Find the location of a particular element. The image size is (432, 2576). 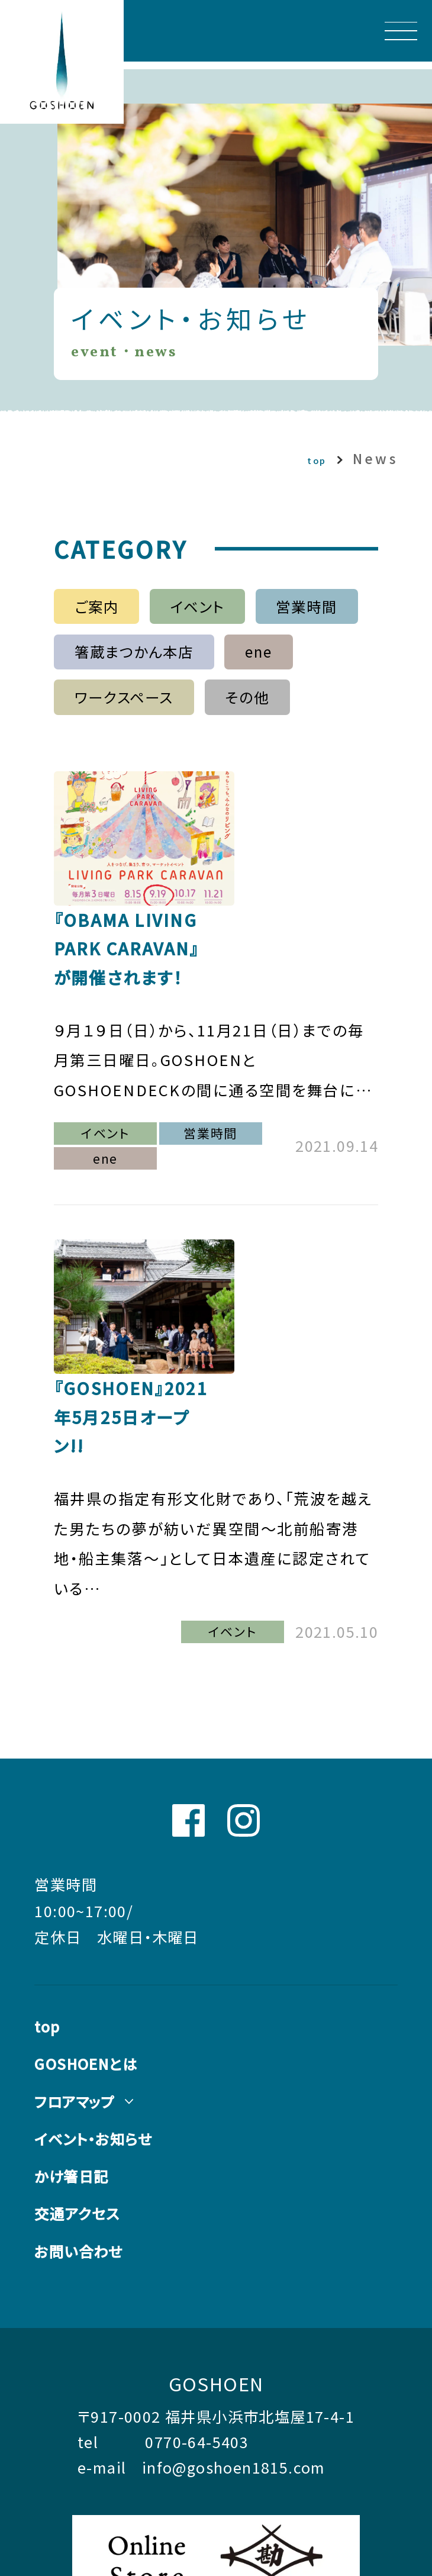

『OBAMA LIVING PARK CARAVAN』が開催されます！ is located at coordinates (315, 837).